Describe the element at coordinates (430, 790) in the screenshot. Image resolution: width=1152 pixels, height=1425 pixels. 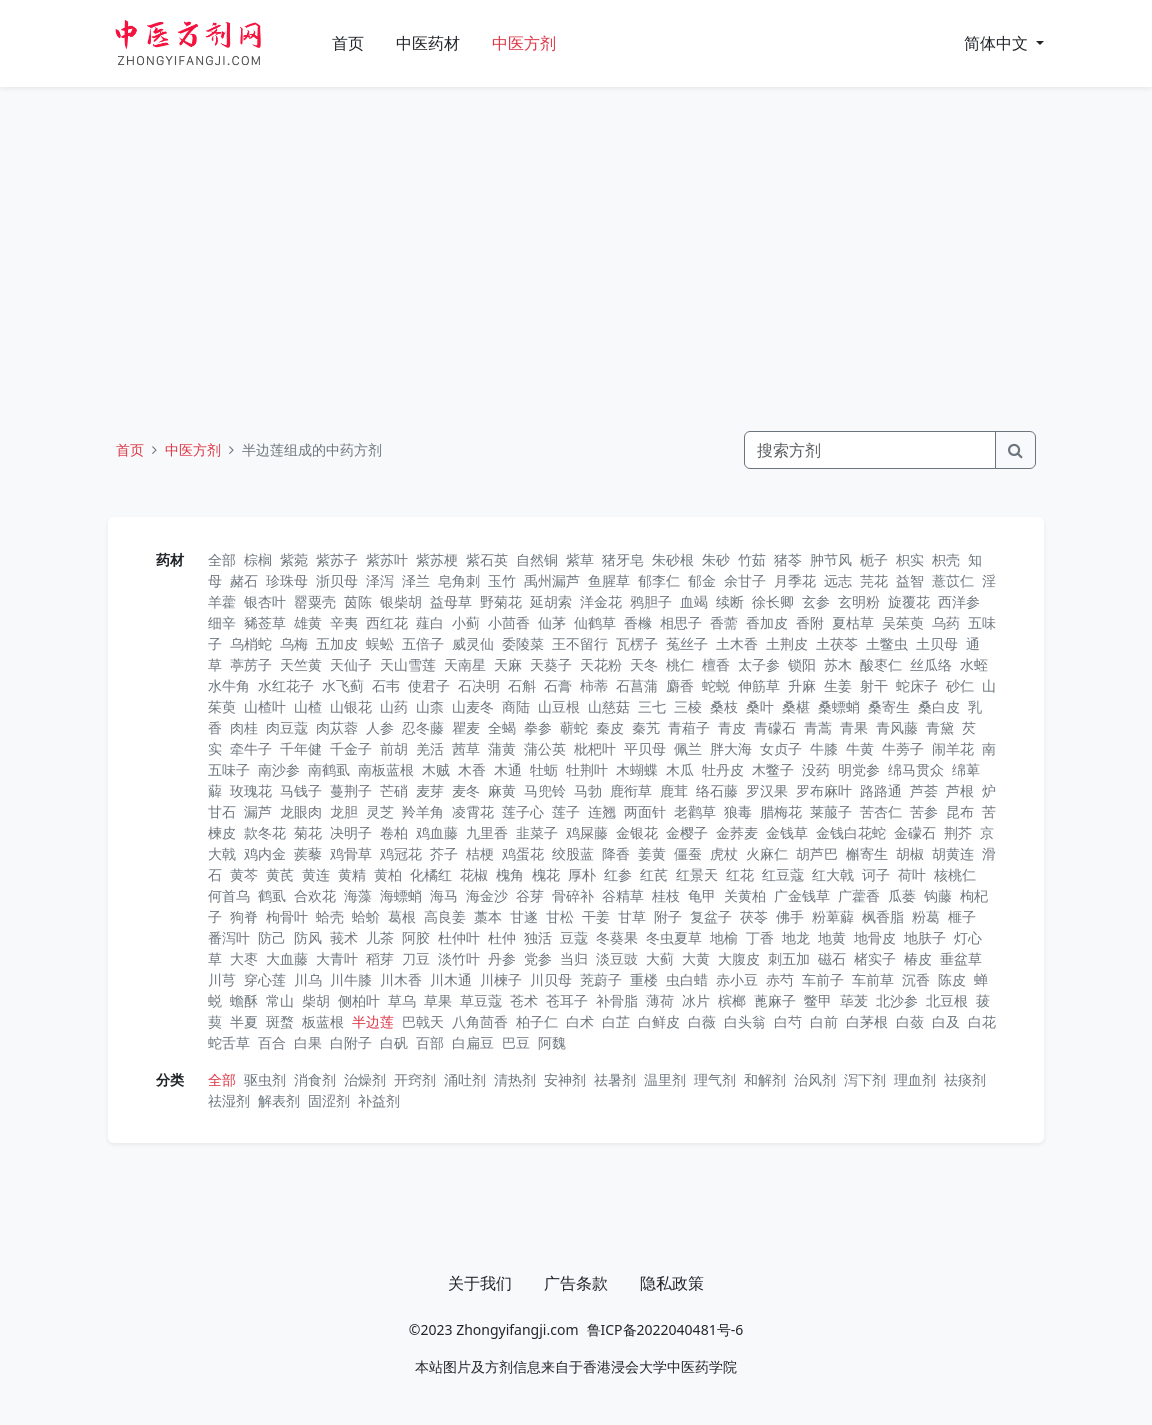
I see `麦芽` at that location.